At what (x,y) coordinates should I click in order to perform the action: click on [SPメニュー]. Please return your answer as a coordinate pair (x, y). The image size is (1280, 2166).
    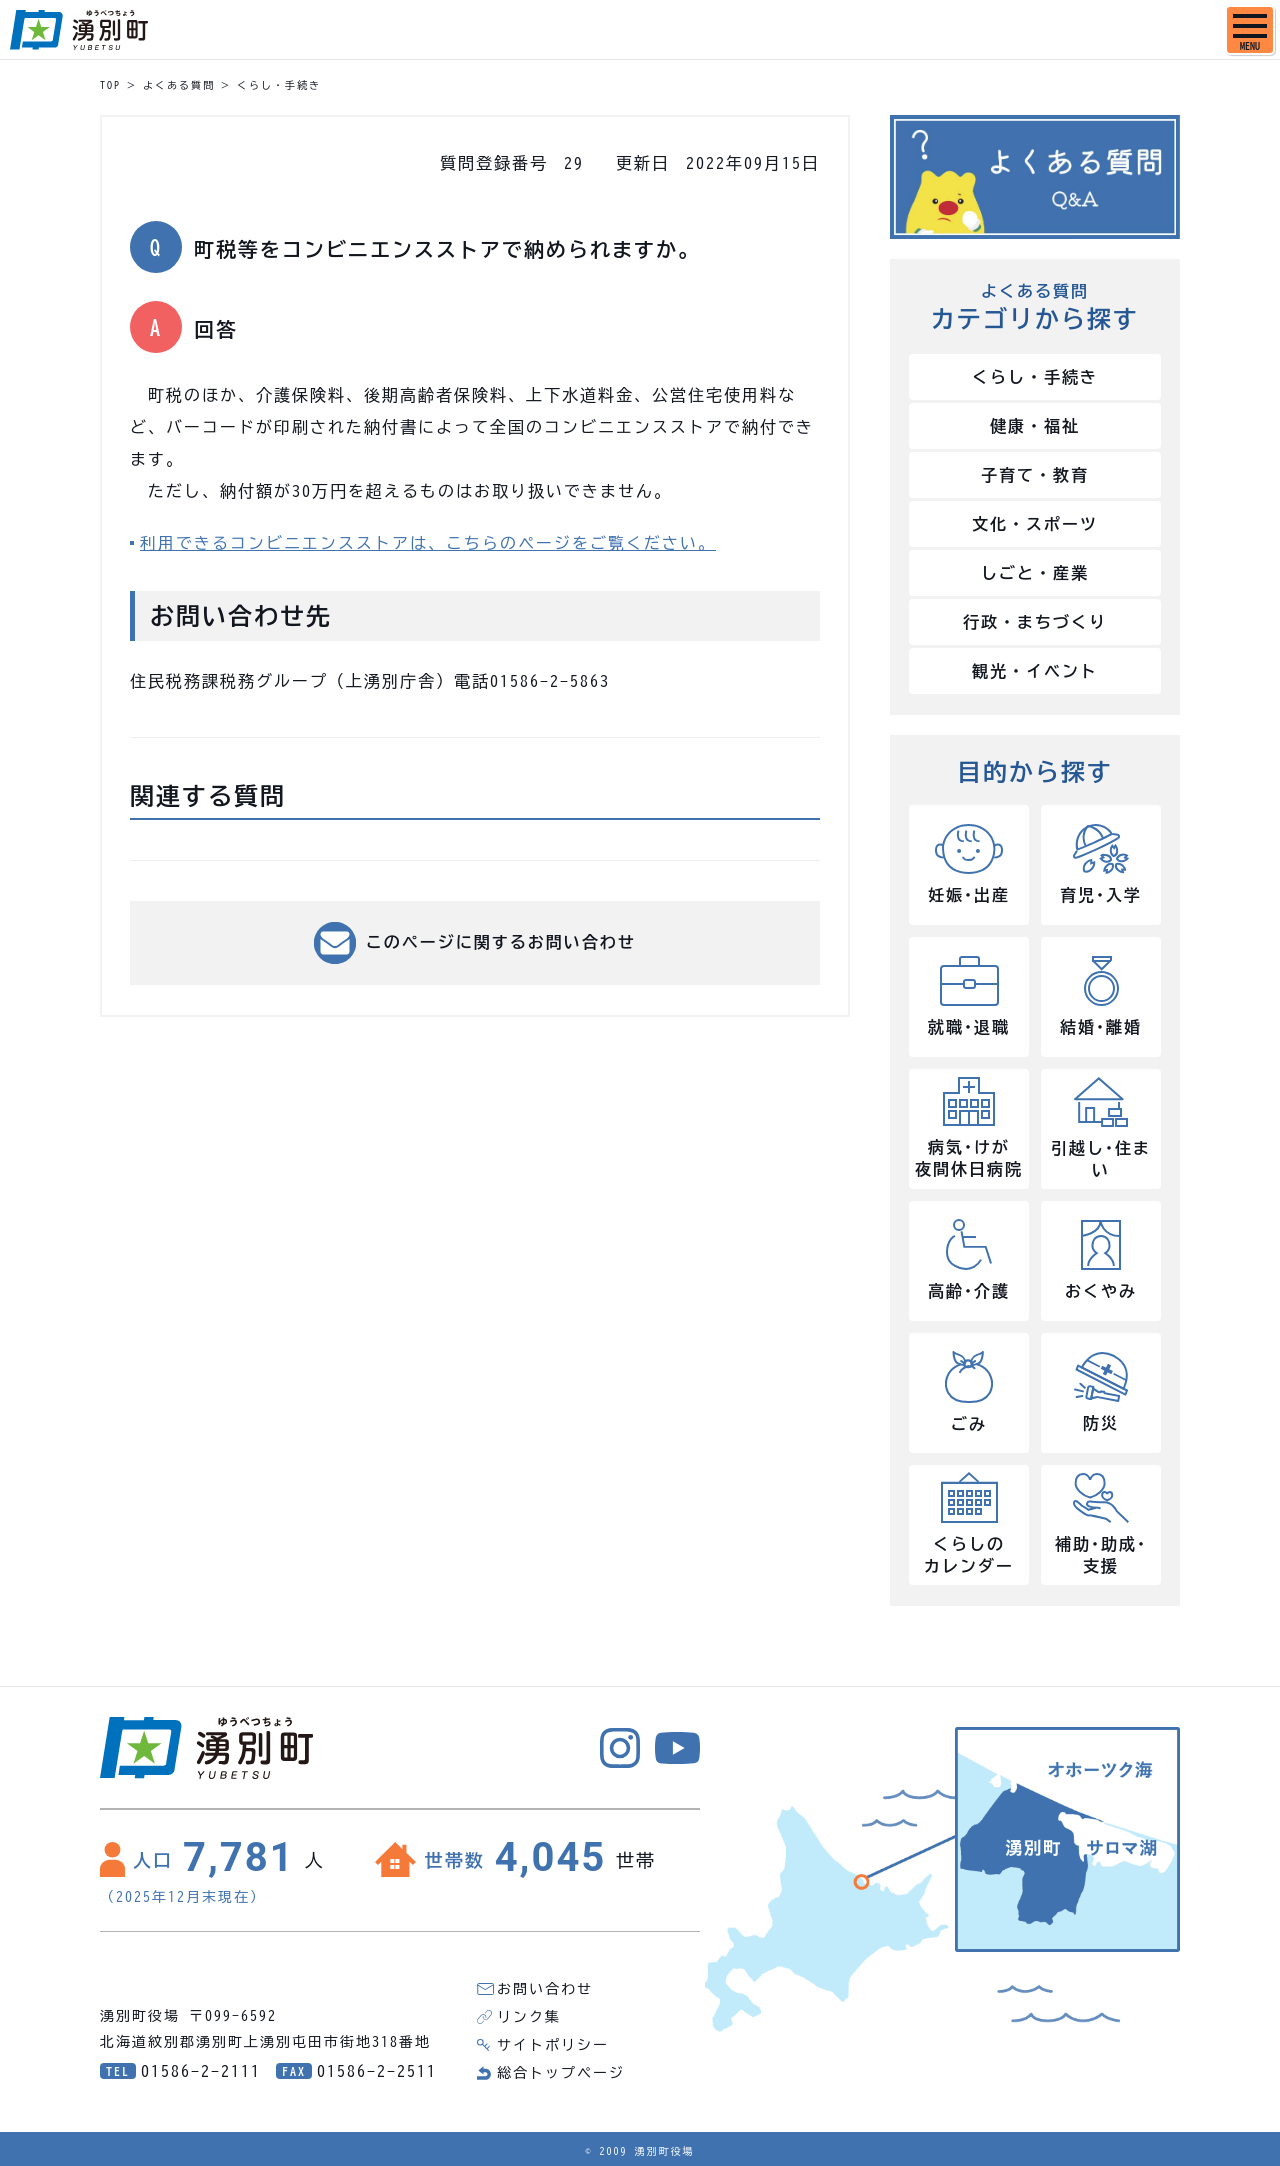
    Looking at the image, I should click on (1250, 30).